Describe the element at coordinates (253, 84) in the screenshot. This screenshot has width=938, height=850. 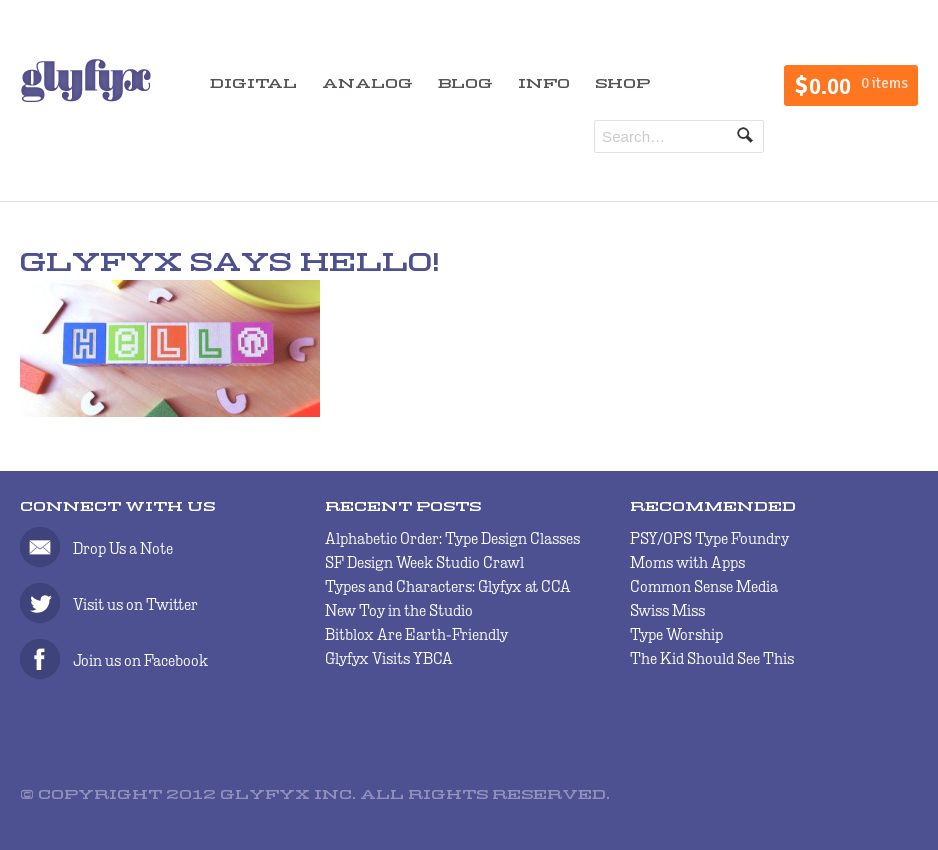
I see `DIGITAL` at that location.